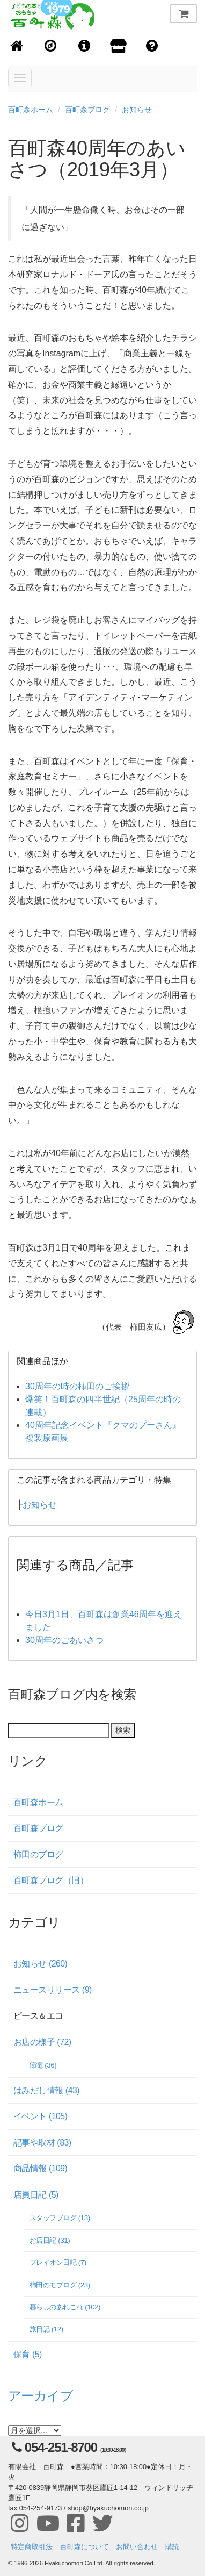 The image size is (205, 2576). What do you see at coordinates (43, 2065) in the screenshot?
I see `節電 (36)` at bounding box center [43, 2065].